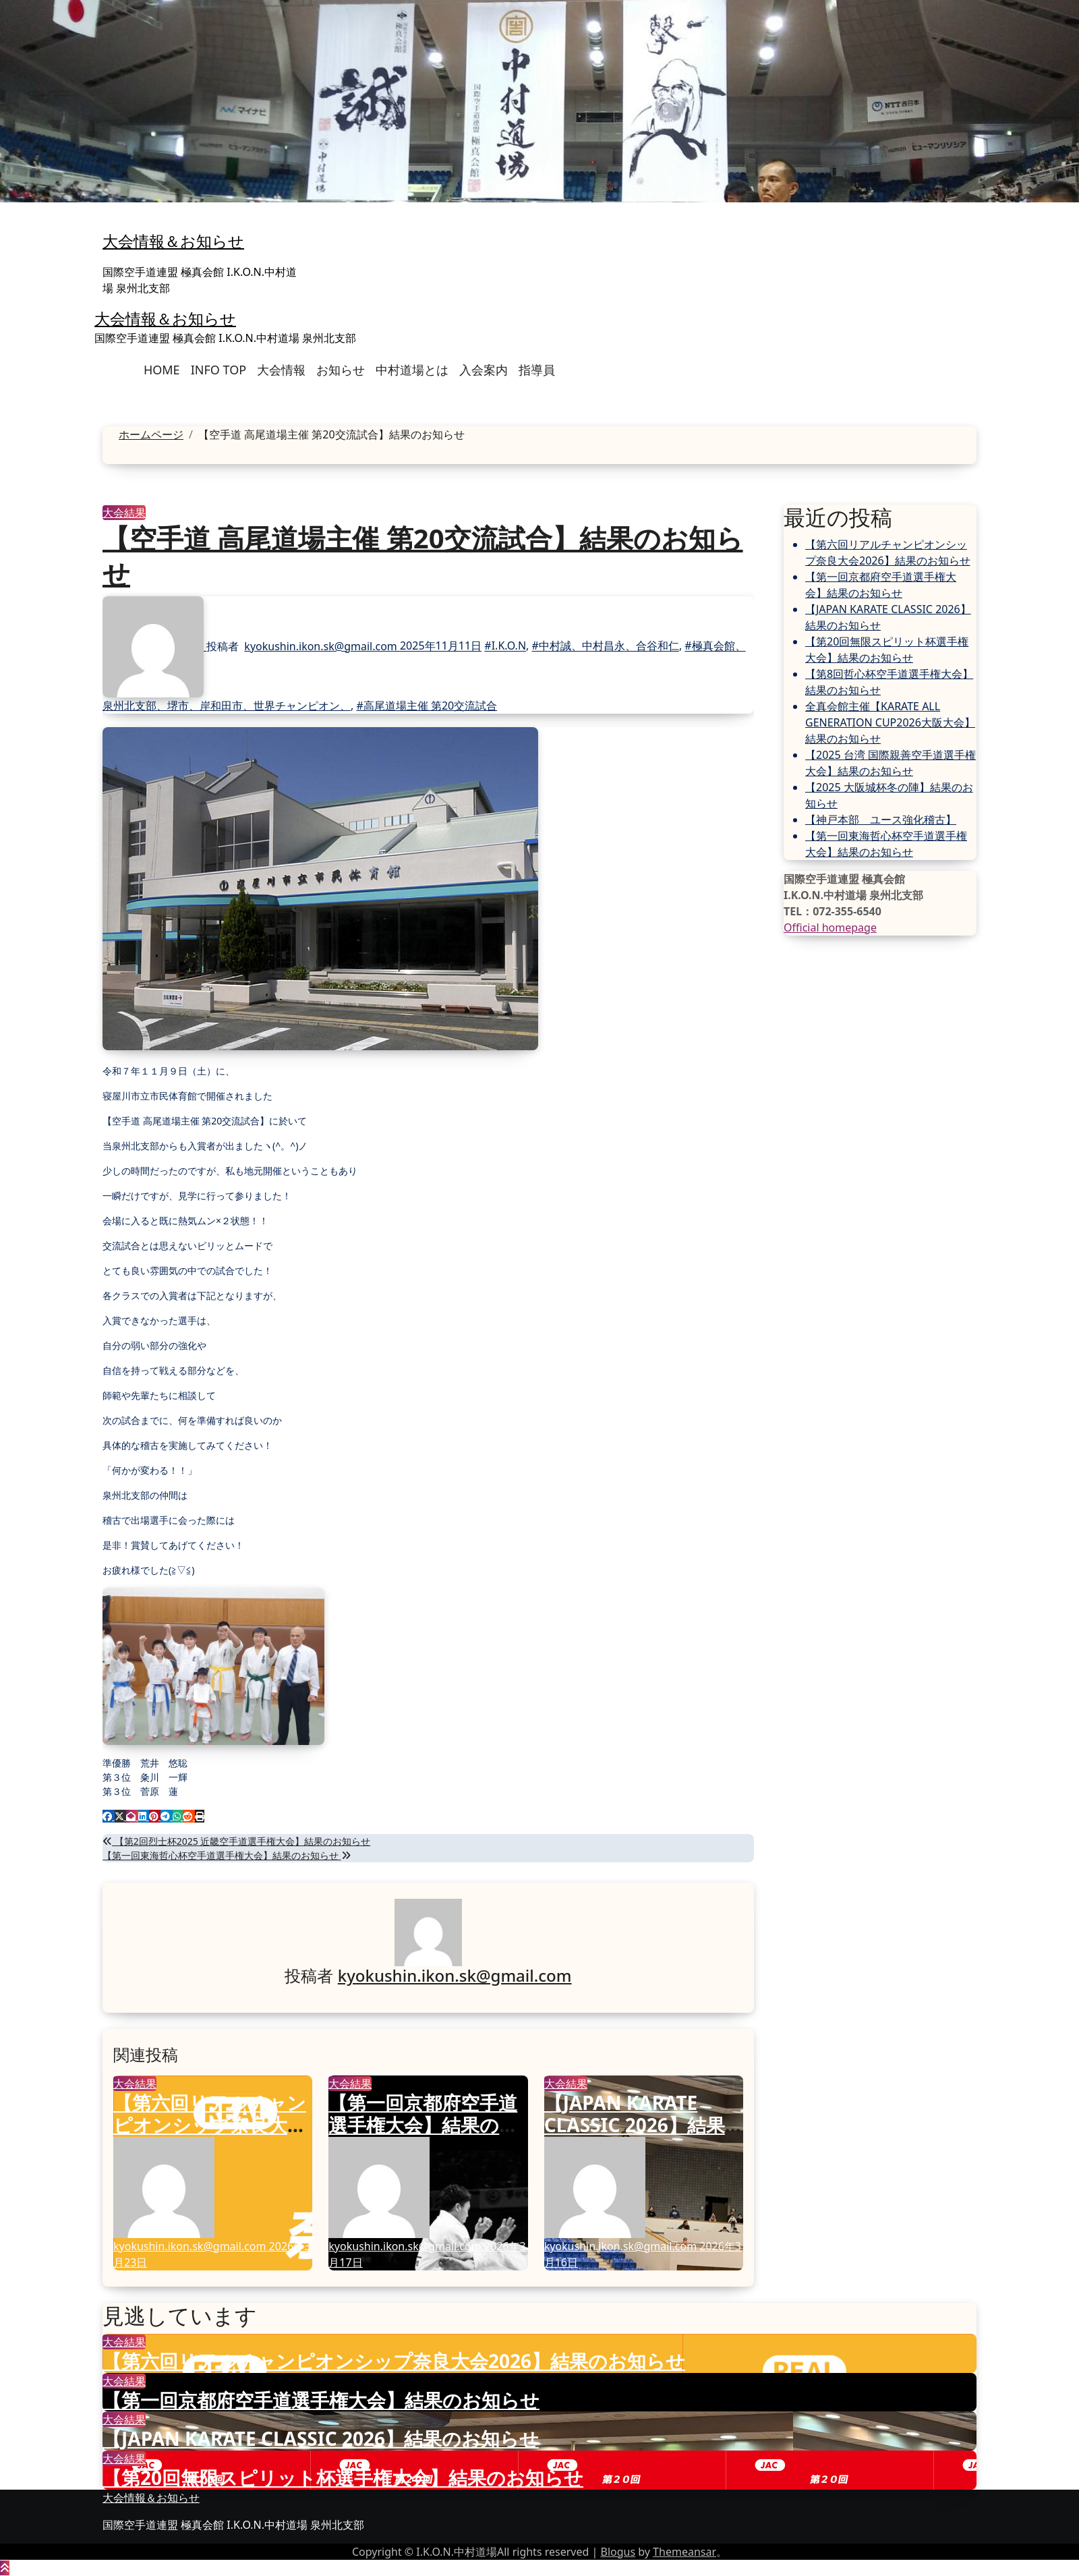 The width and height of the screenshot is (1079, 2576). I want to click on HOME, so click(162, 370).